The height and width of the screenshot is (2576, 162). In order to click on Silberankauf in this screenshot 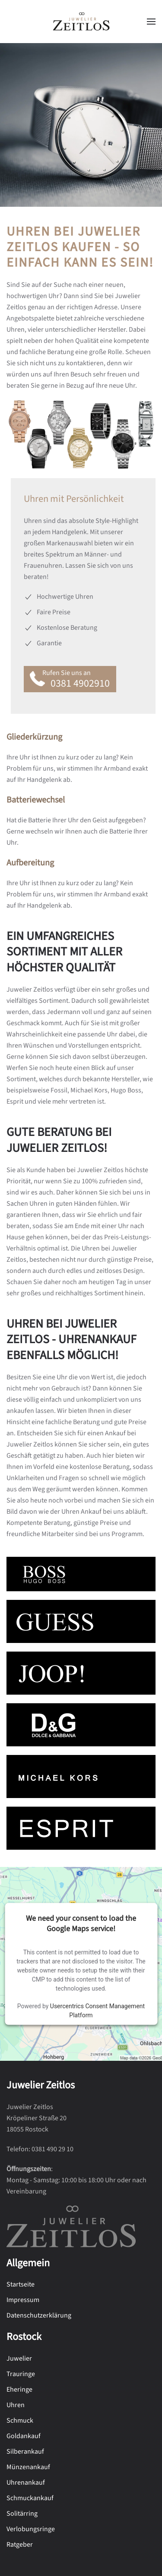, I will do `click(25, 2451)`.